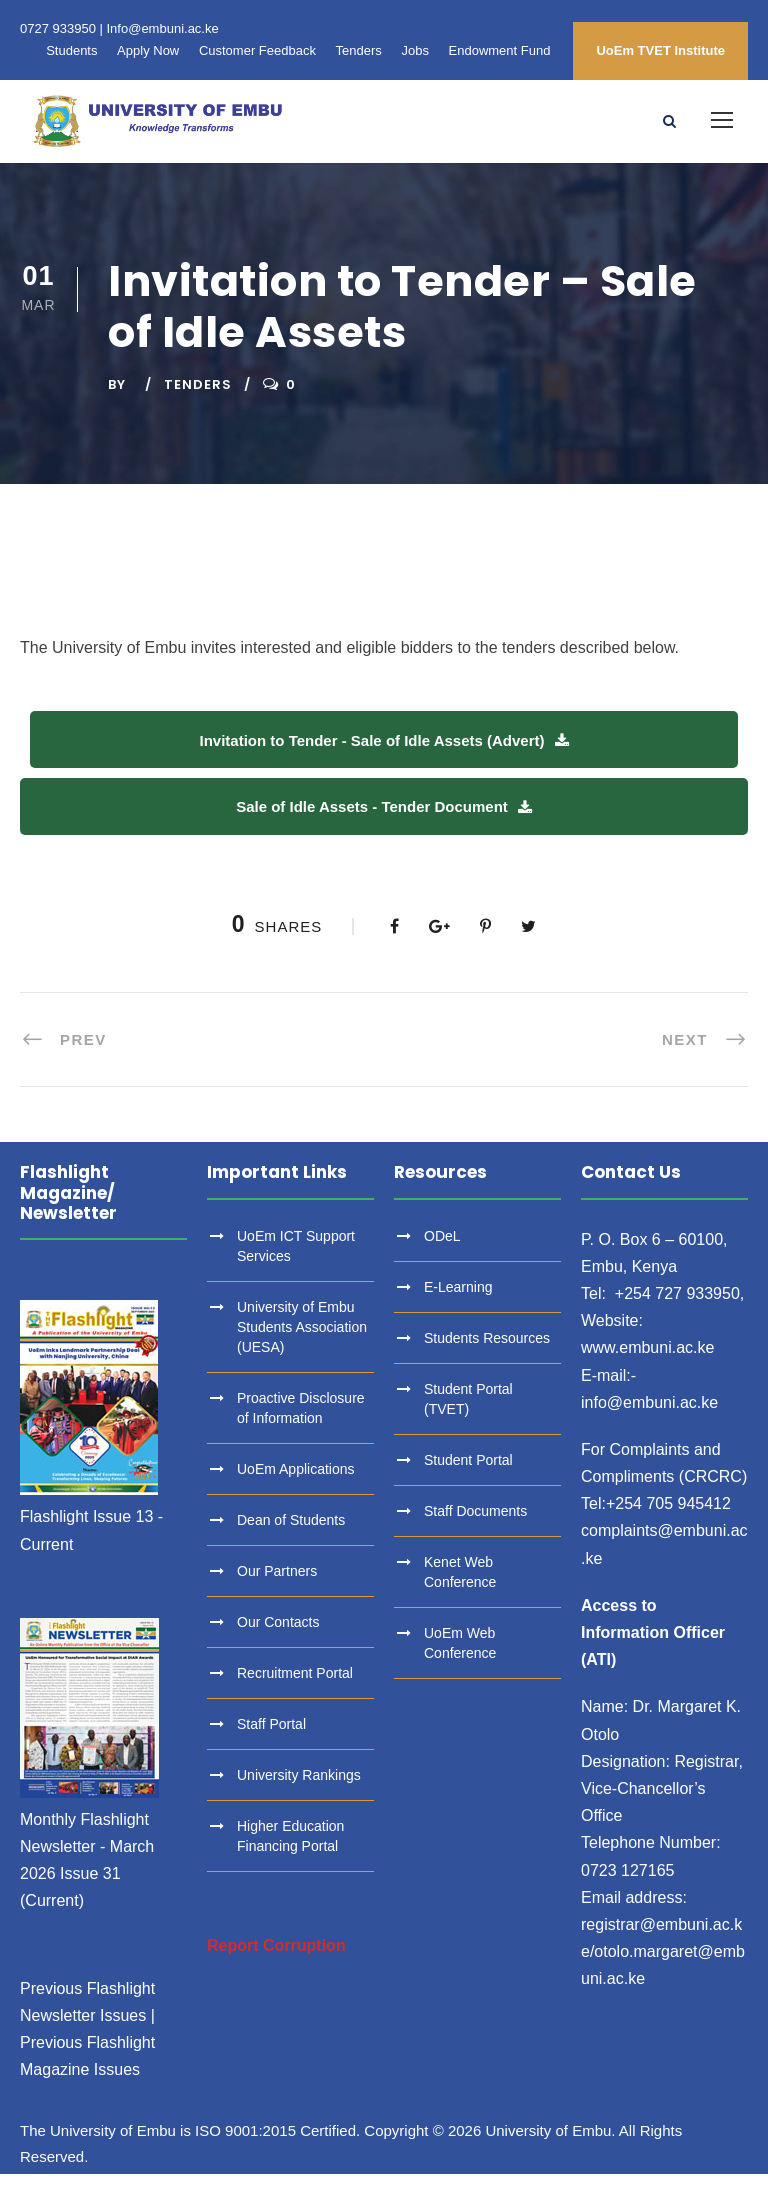 This screenshot has width=768, height=2199. What do you see at coordinates (257, 50) in the screenshot?
I see `Customer Feedback` at bounding box center [257, 50].